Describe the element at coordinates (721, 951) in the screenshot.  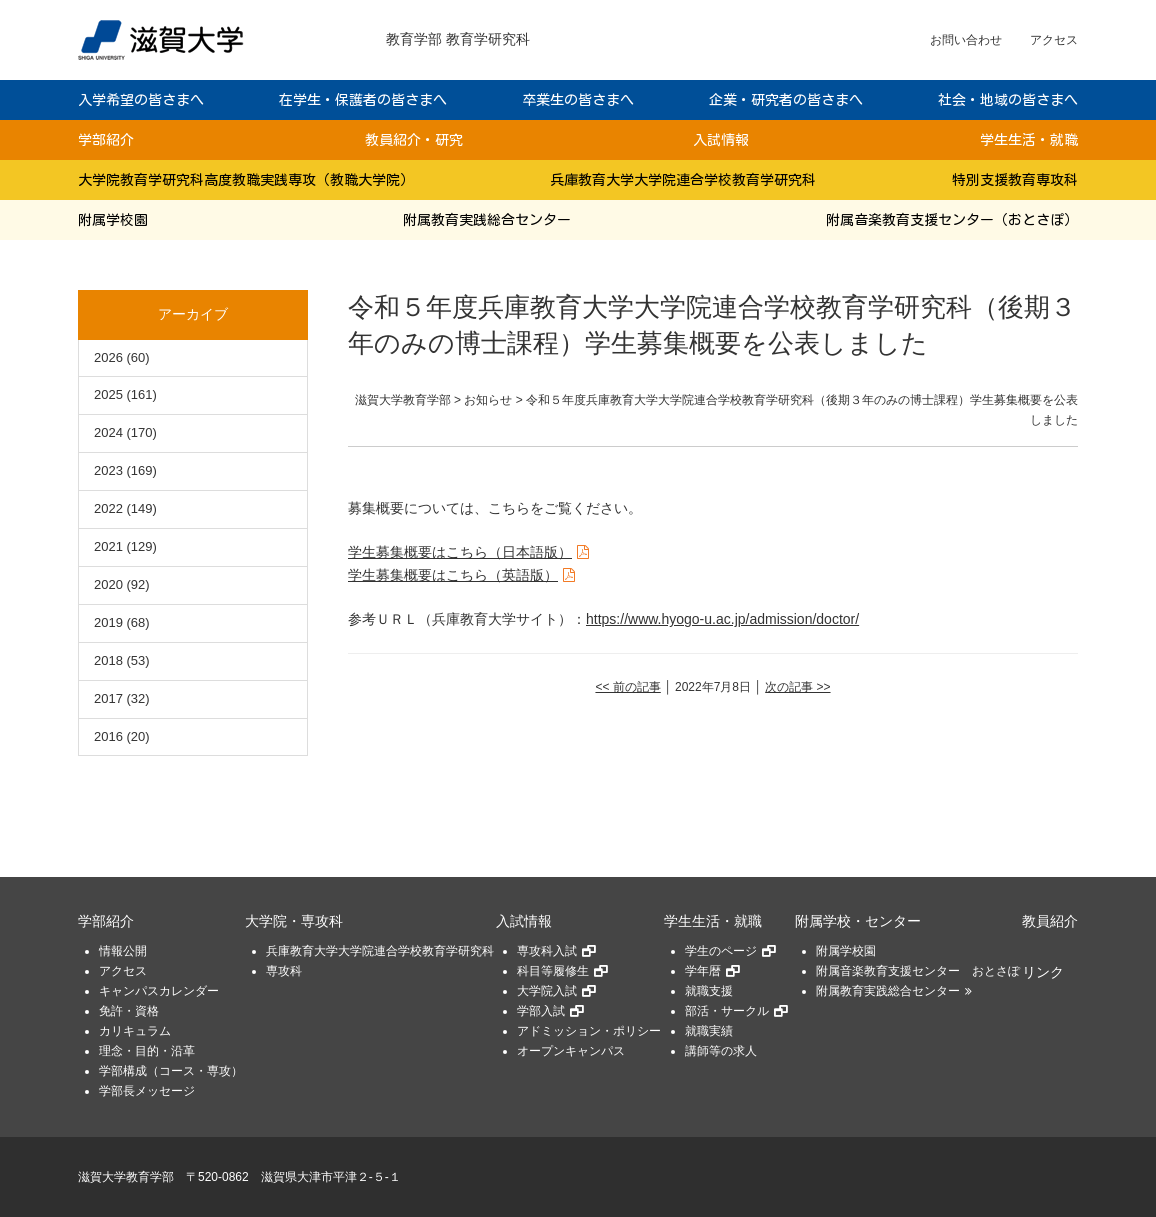
I see `学生のページ` at that location.